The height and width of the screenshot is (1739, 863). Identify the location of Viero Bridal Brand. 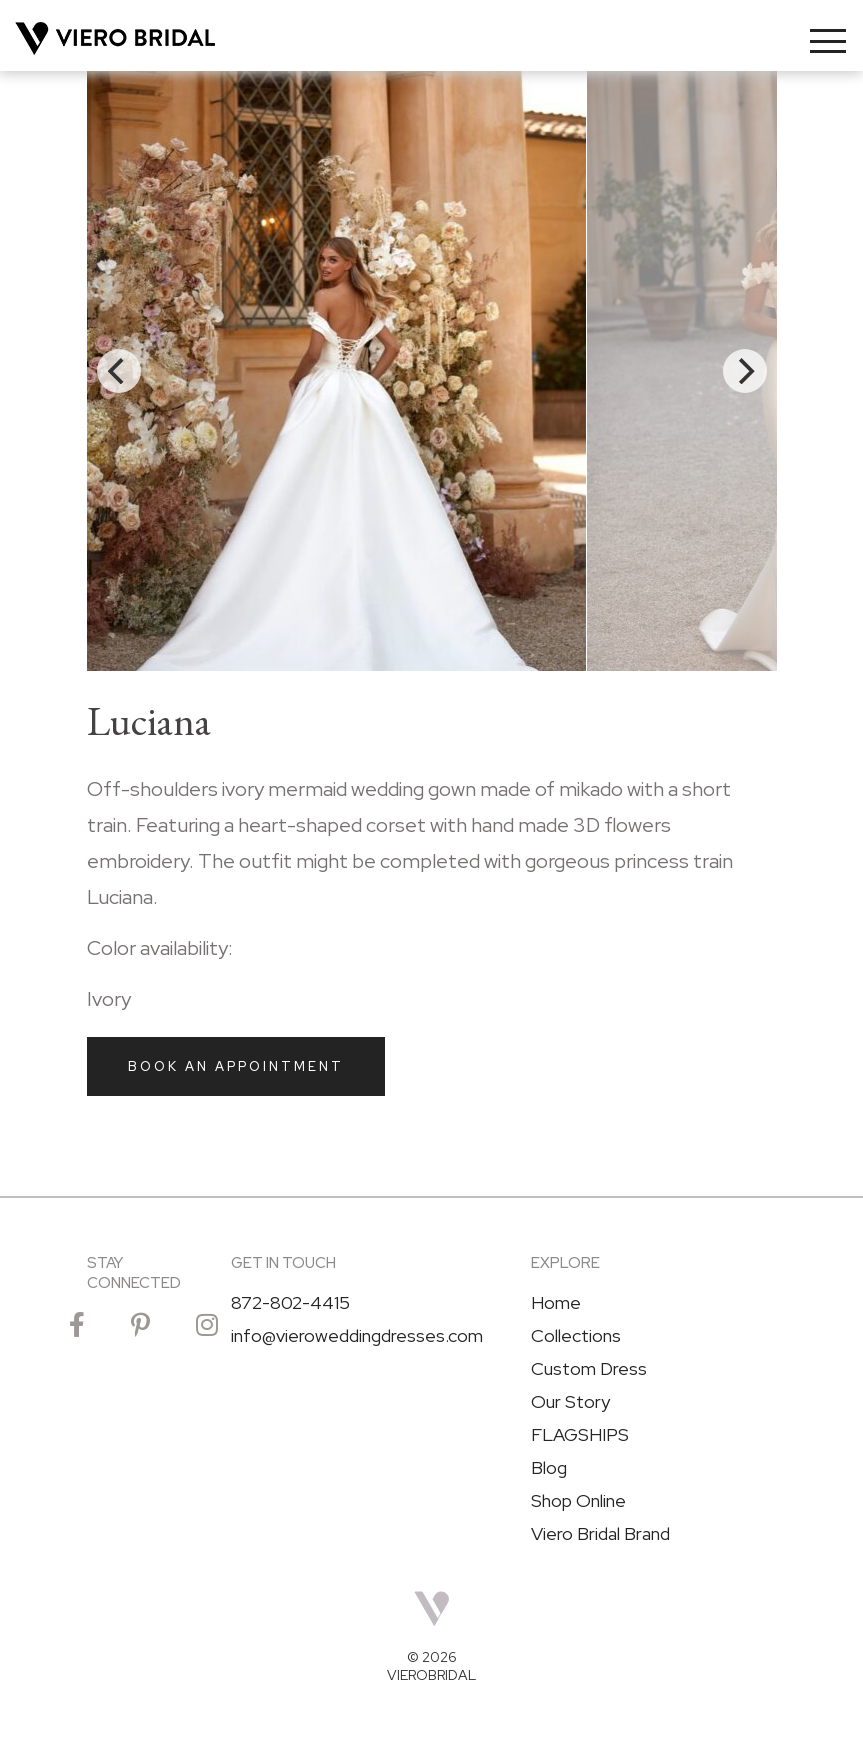
(600, 1534).